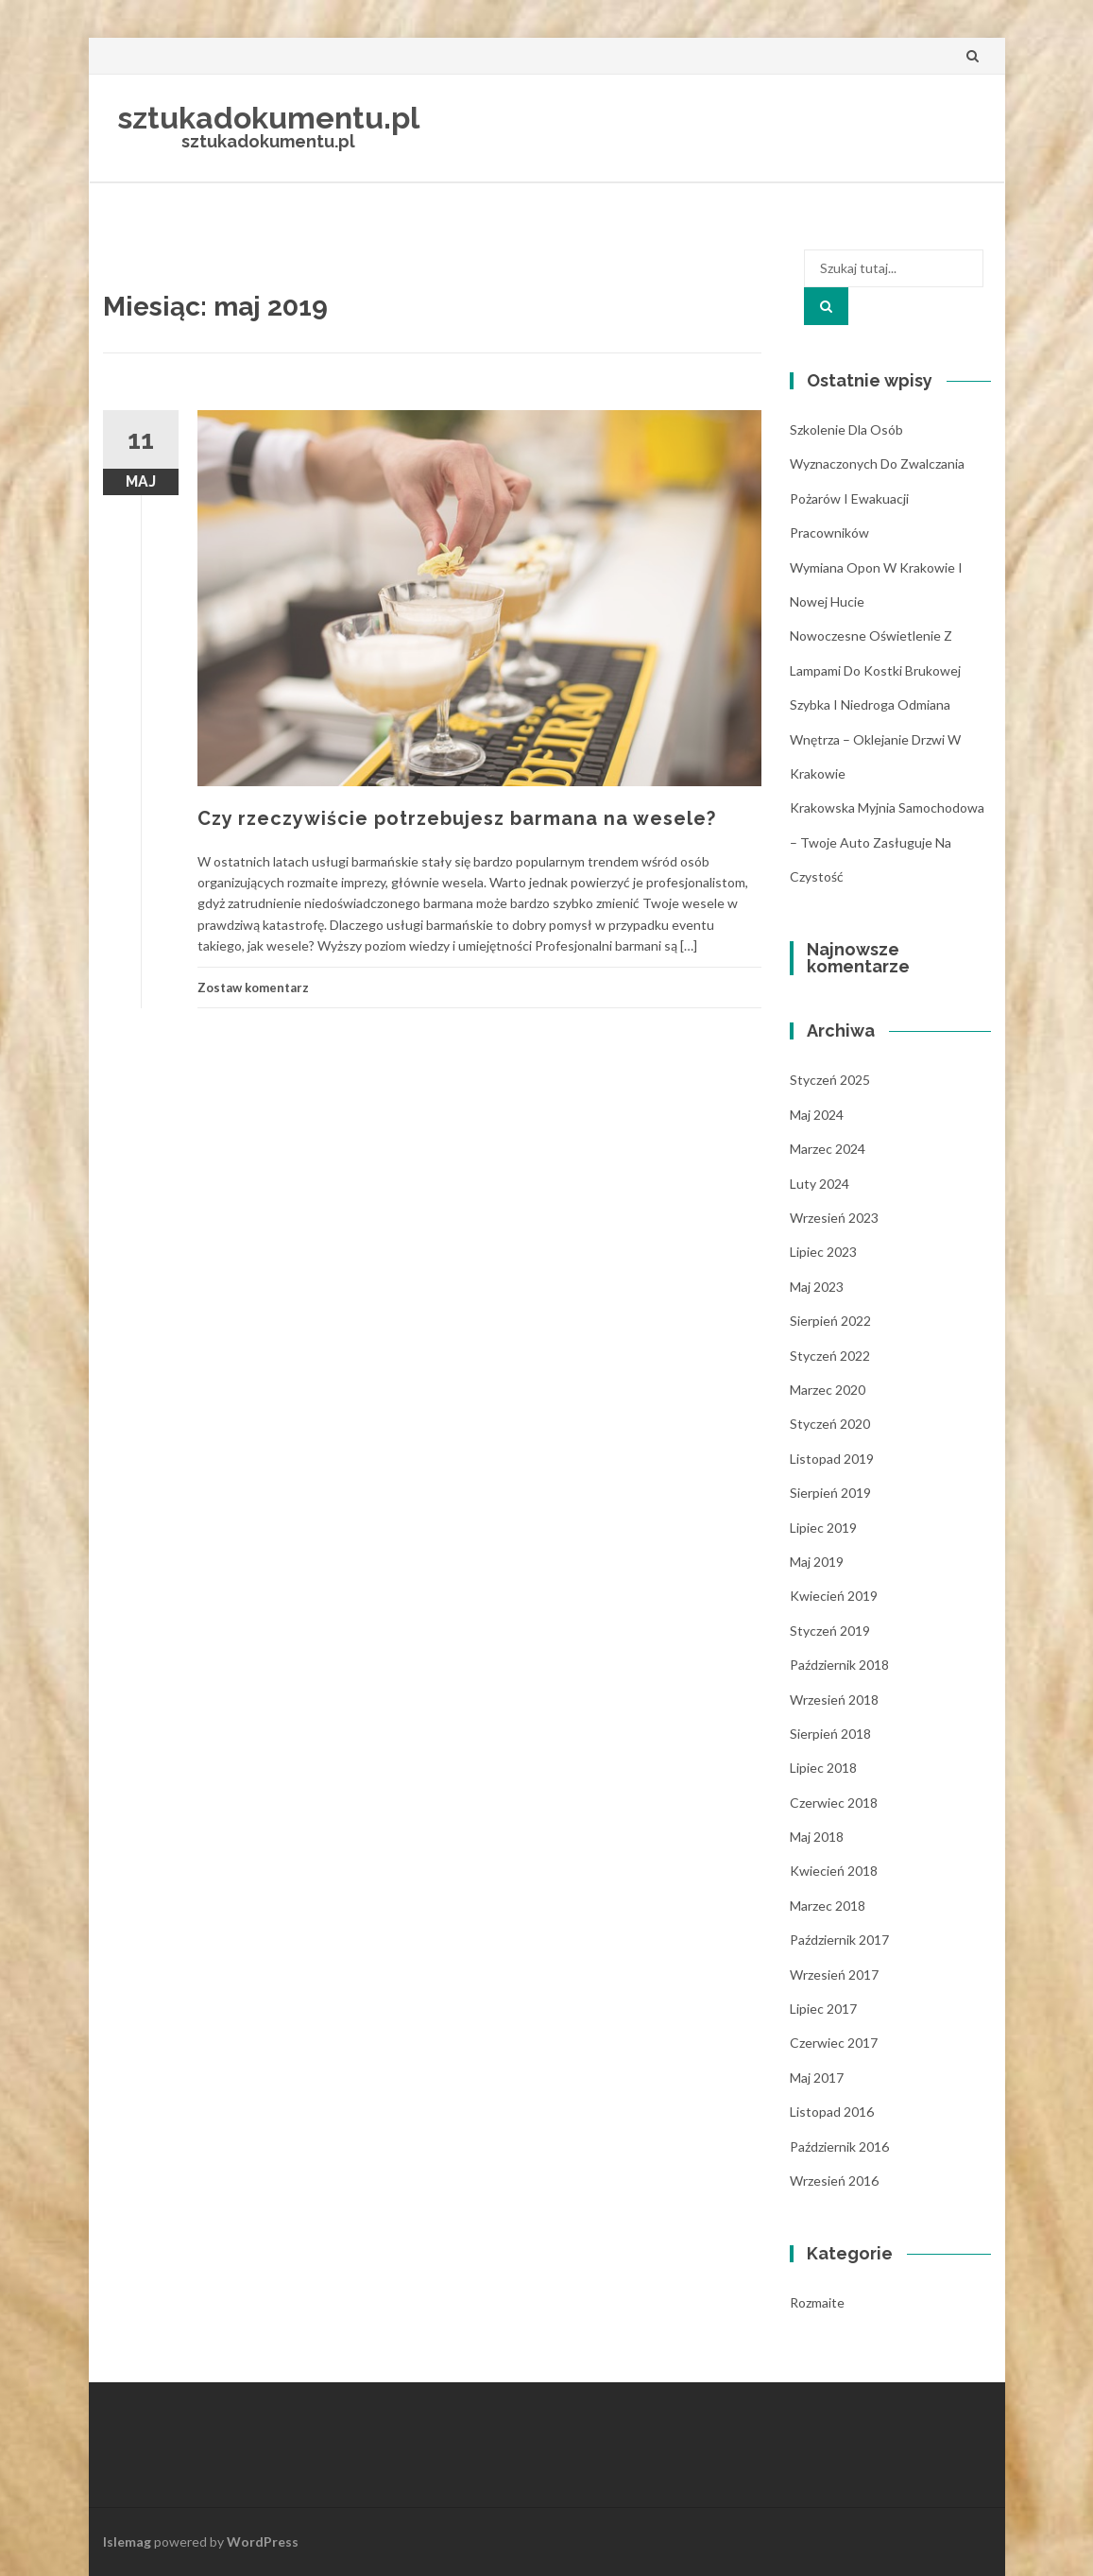  What do you see at coordinates (839, 1940) in the screenshot?
I see `październik 2017` at bounding box center [839, 1940].